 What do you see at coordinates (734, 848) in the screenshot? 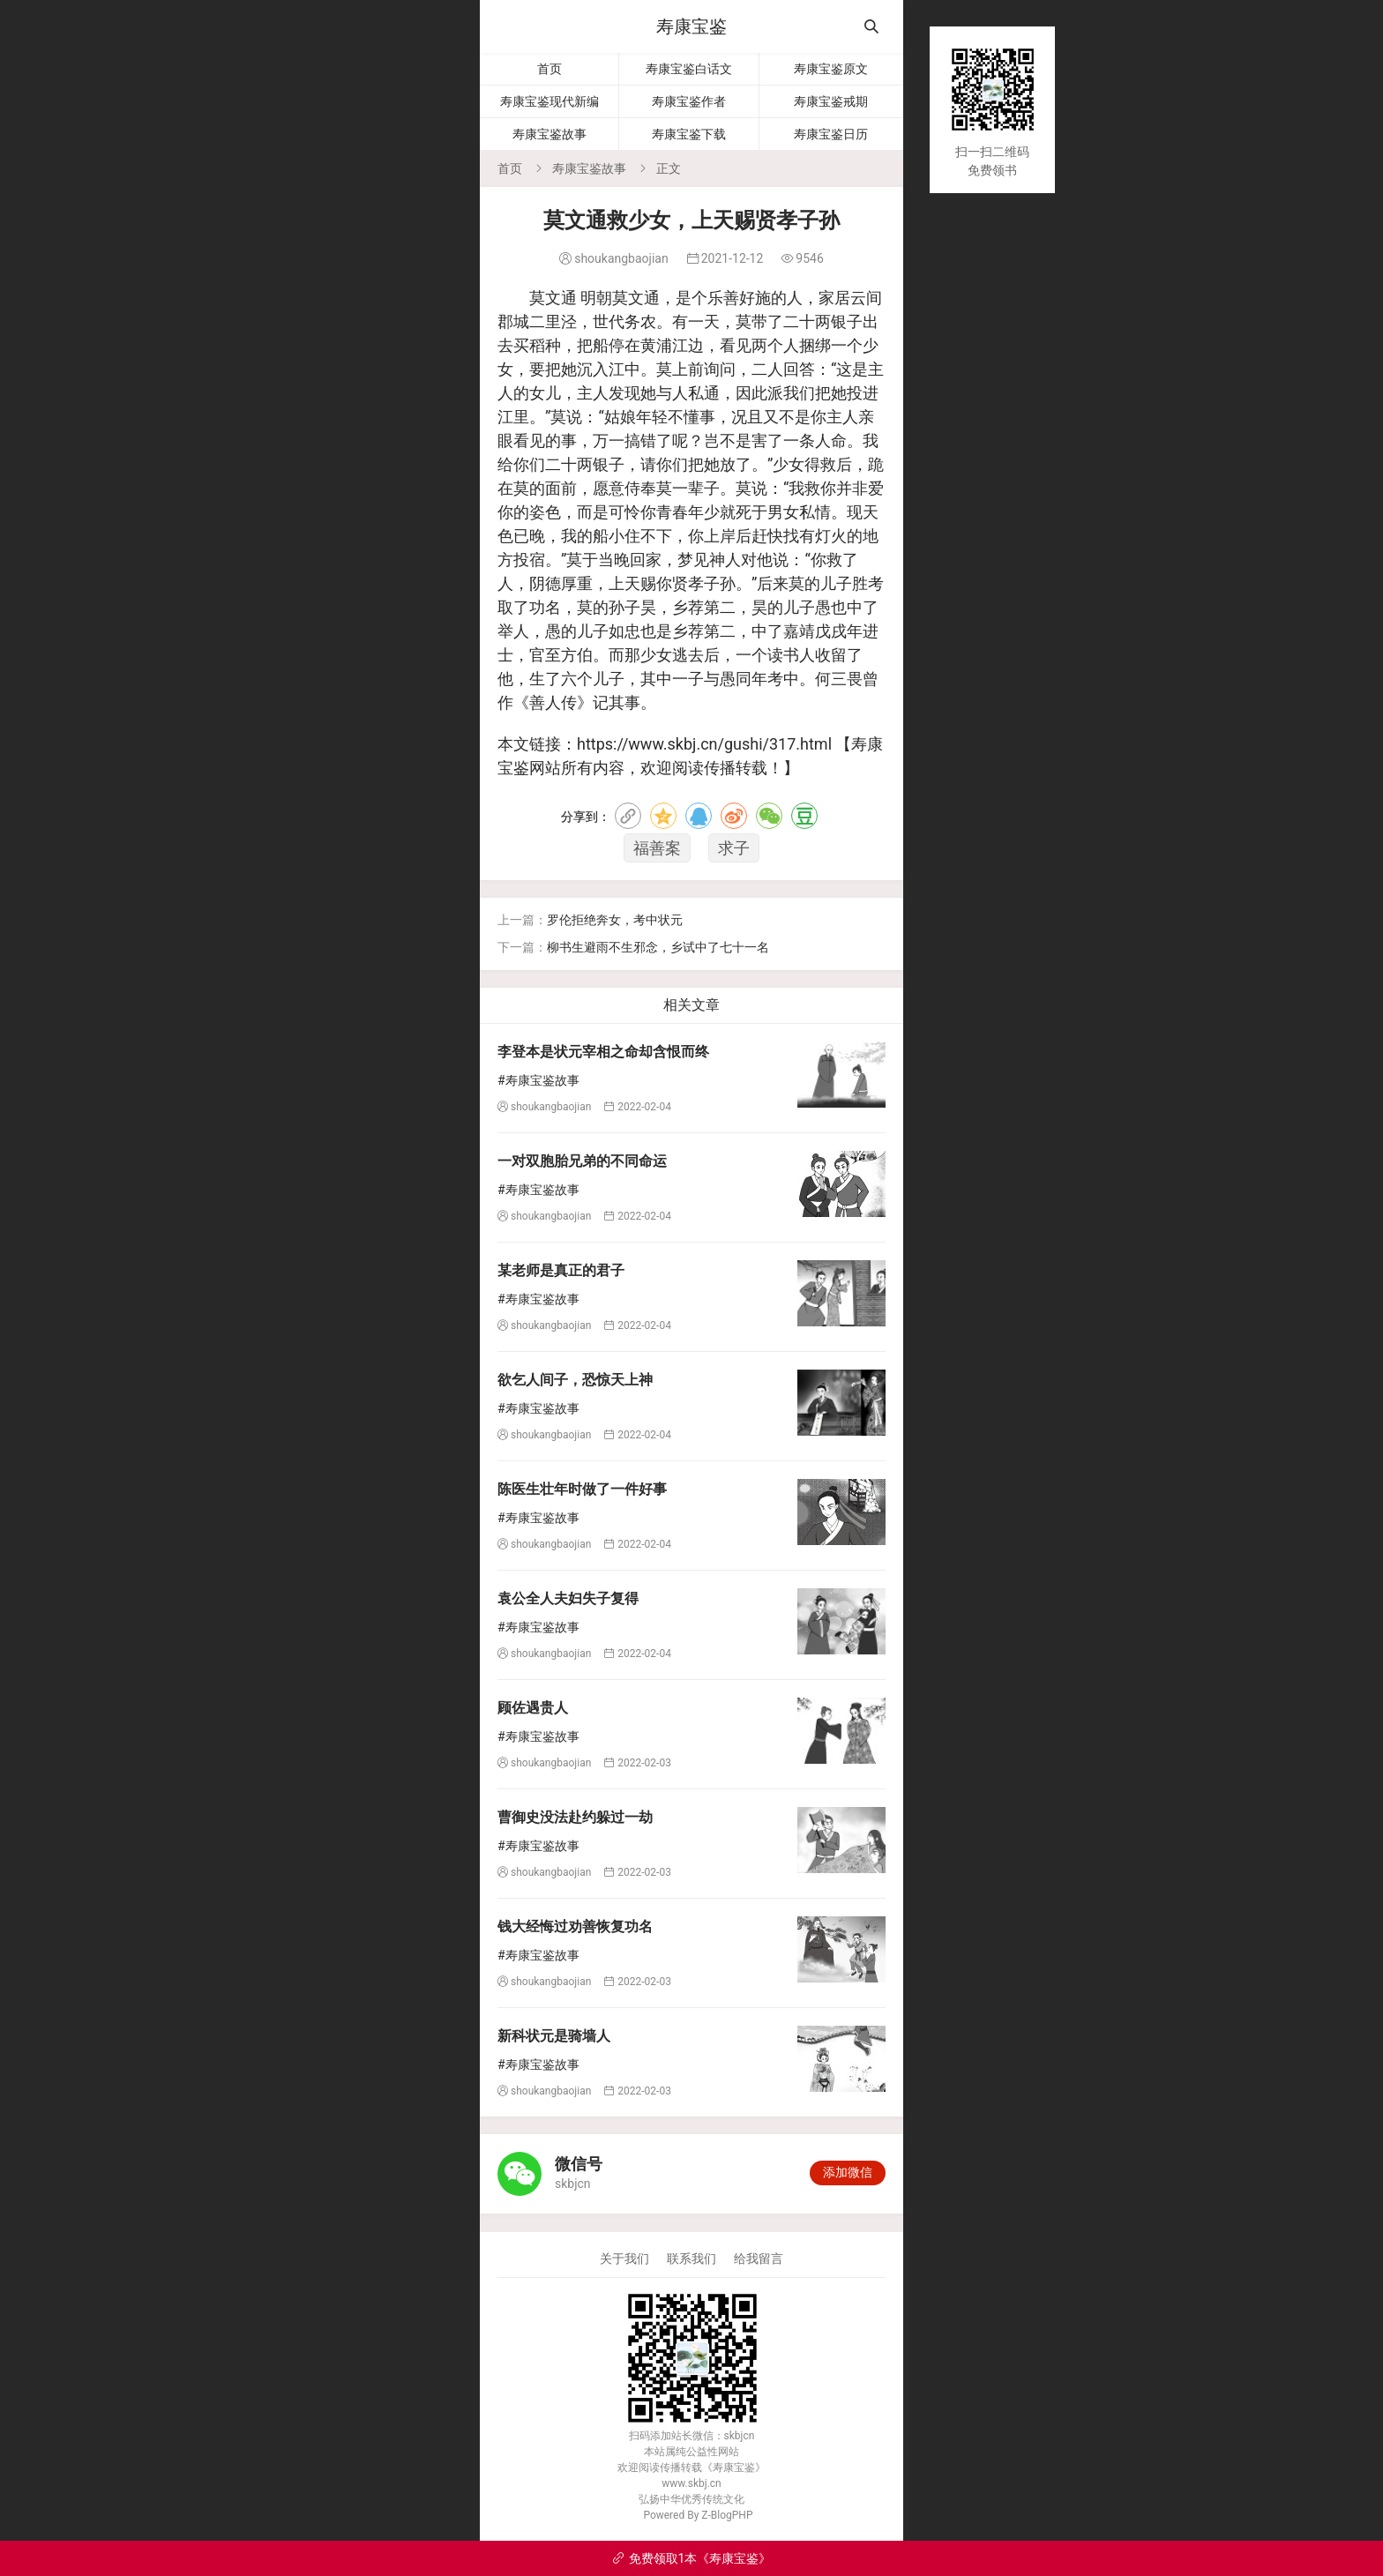
I see `求子` at bounding box center [734, 848].